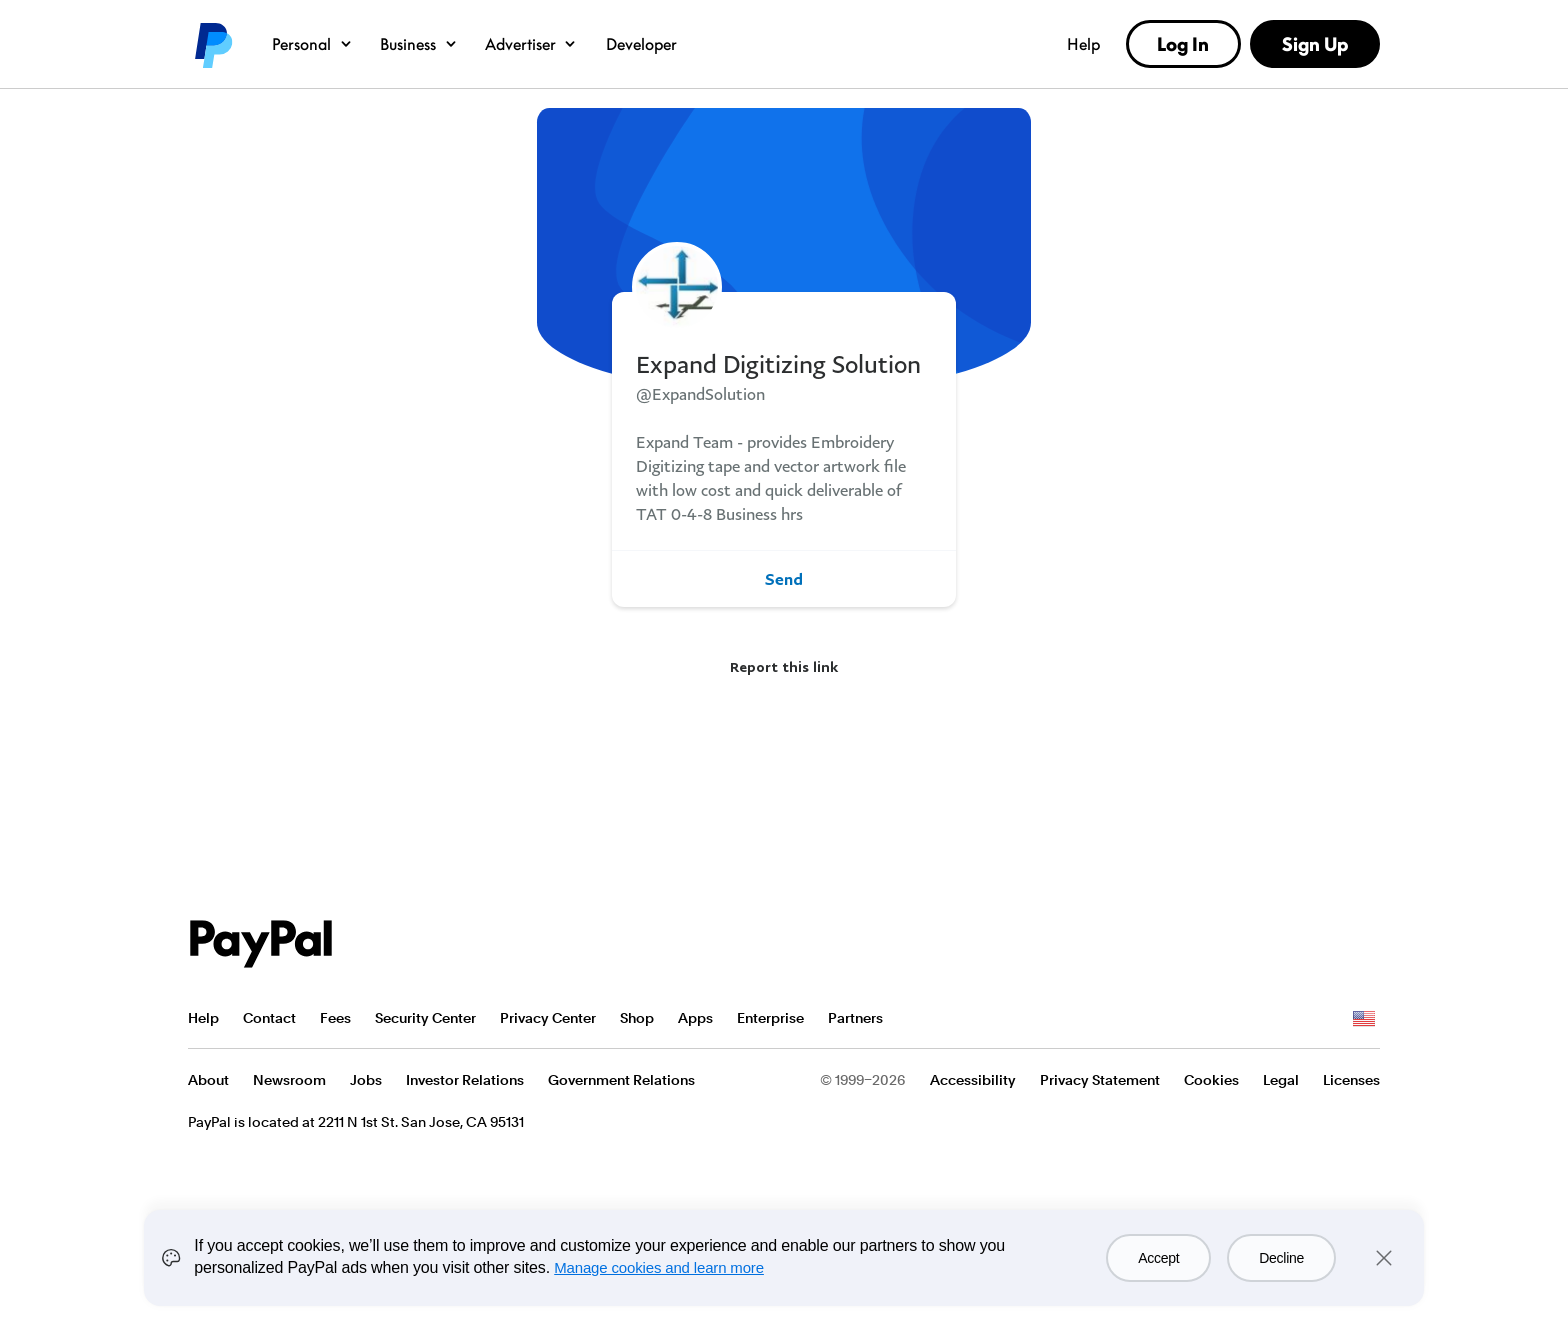 Image resolution: width=1568 pixels, height=1322 pixels. I want to click on About, so click(208, 1080).